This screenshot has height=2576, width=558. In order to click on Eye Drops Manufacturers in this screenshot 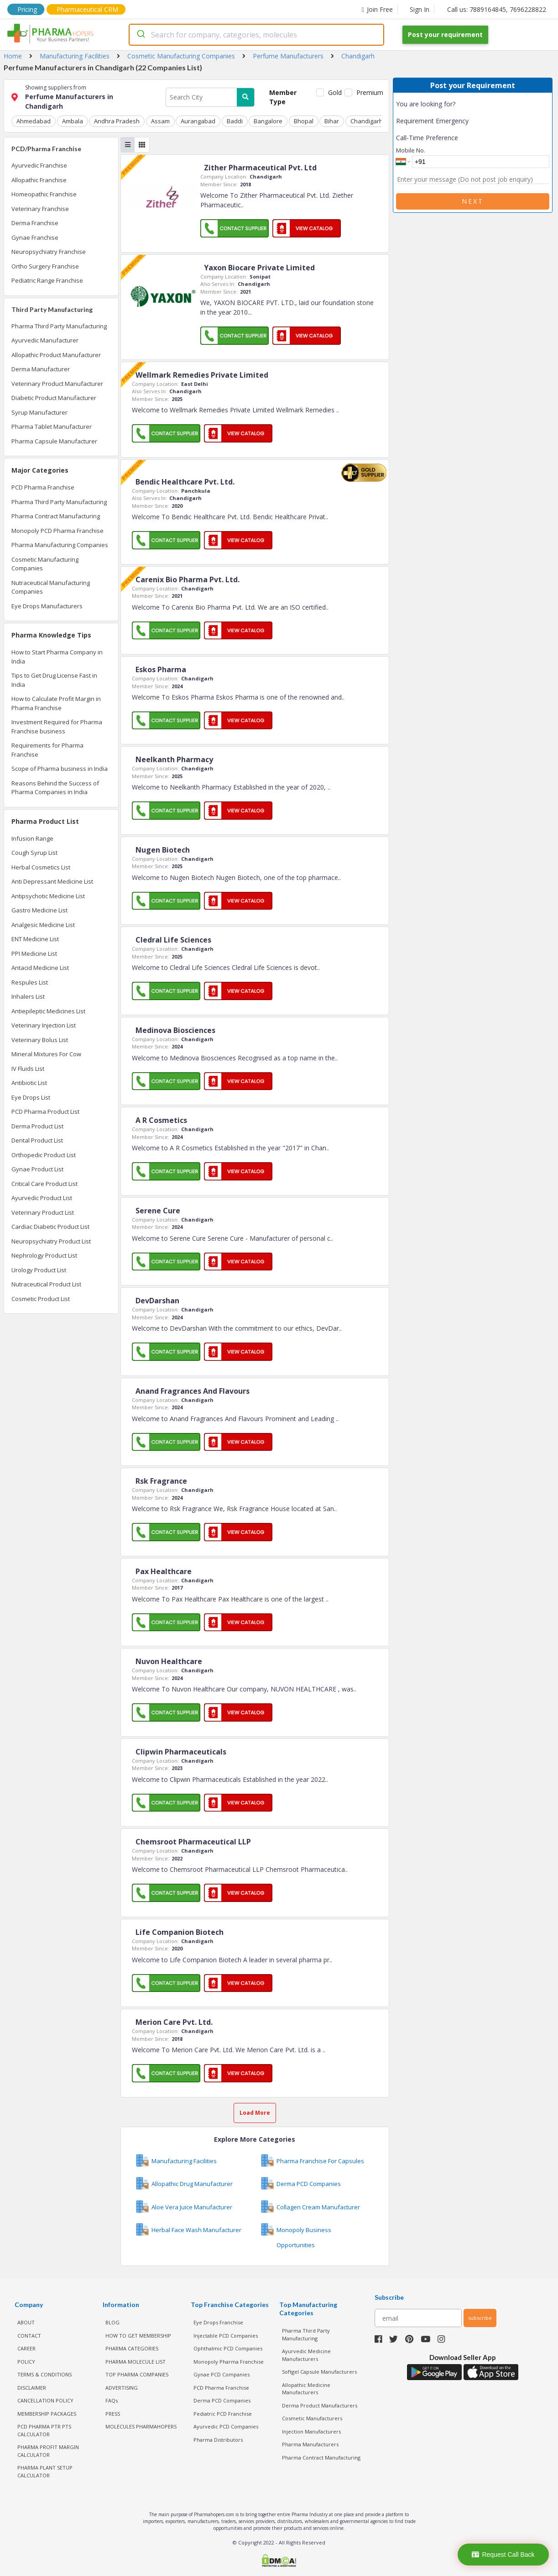, I will do `click(47, 606)`.